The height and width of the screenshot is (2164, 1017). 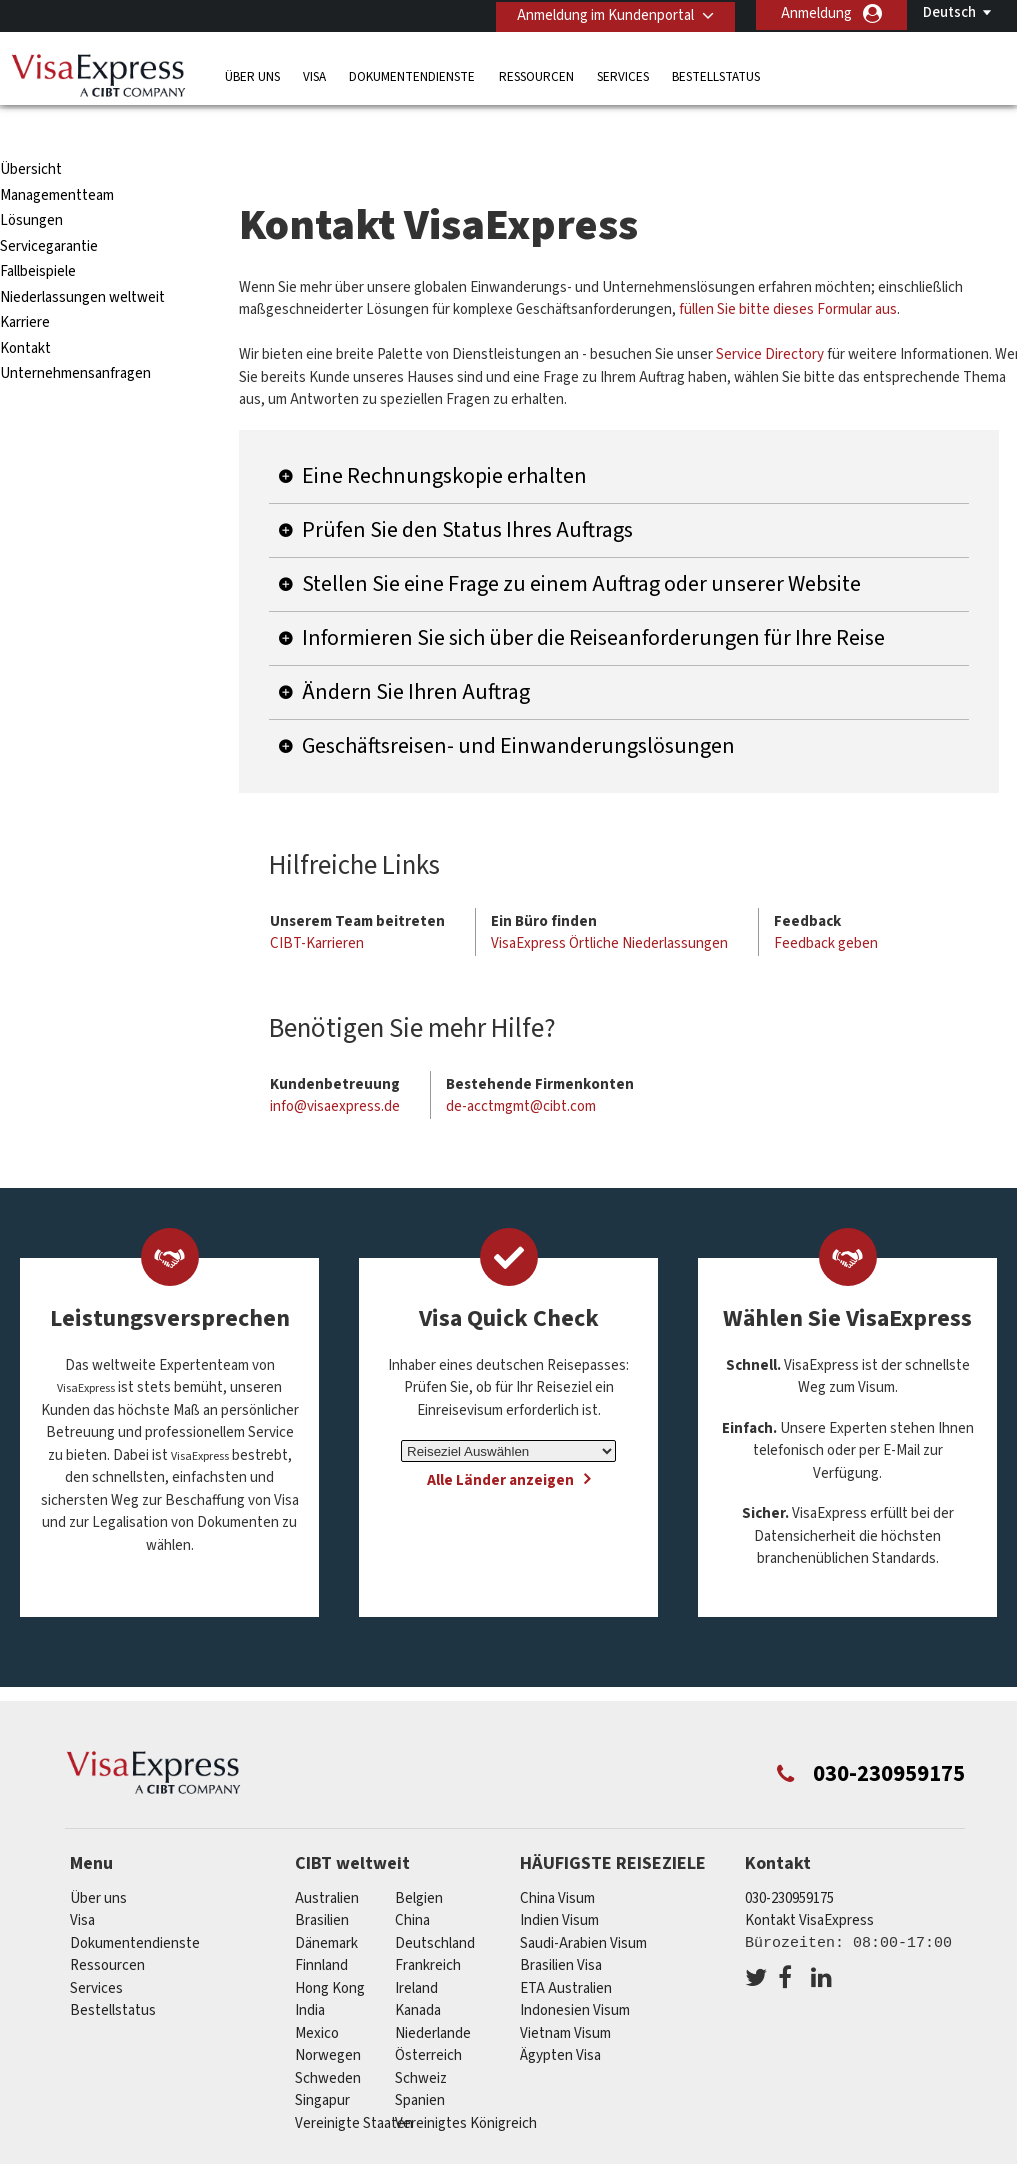 I want to click on Kontakt VisaExpress, so click(x=809, y=1881).